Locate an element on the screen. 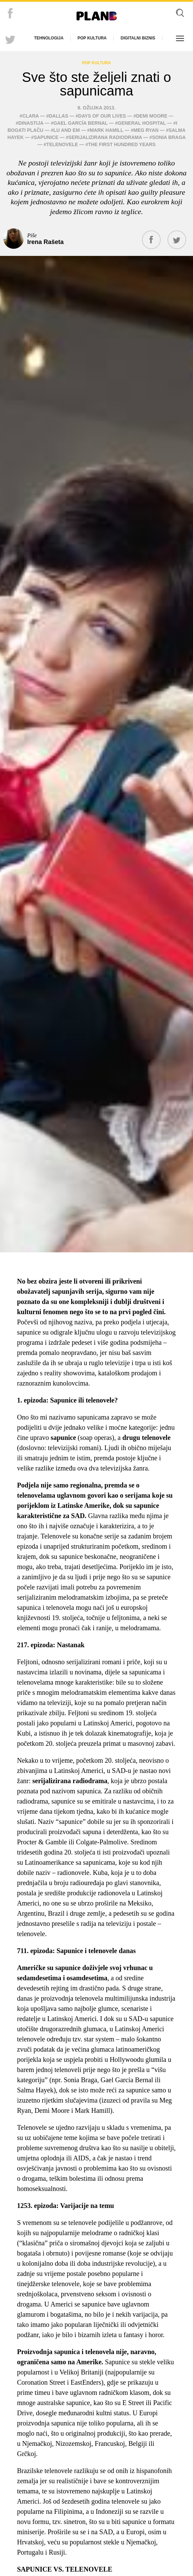 This screenshot has height=2576, width=193. Meg Ryan is located at coordinates (146, 130).